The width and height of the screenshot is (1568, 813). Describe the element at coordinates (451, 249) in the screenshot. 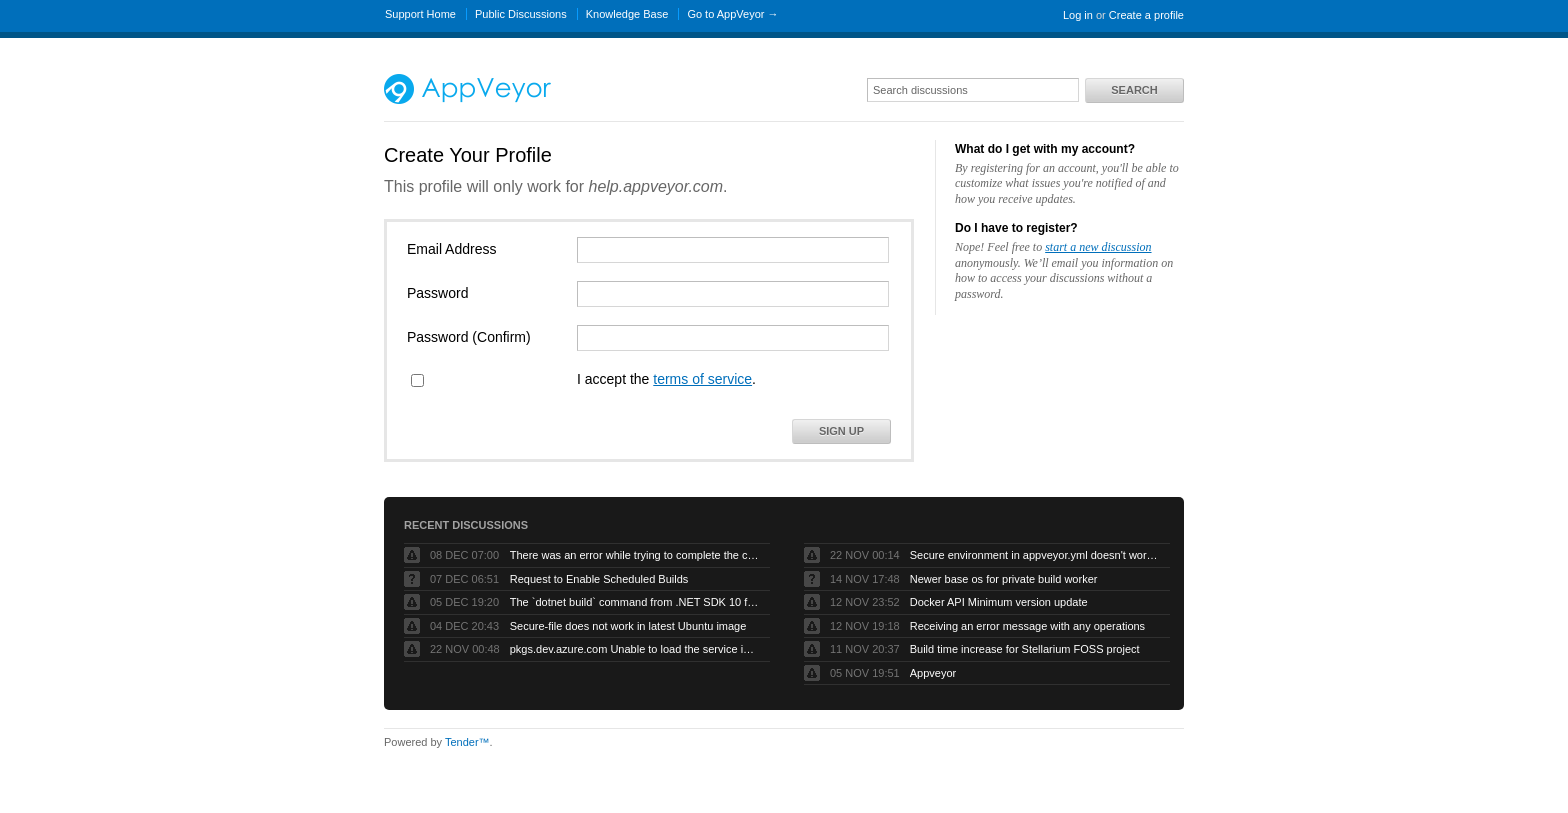

I see `Email Address` at that location.